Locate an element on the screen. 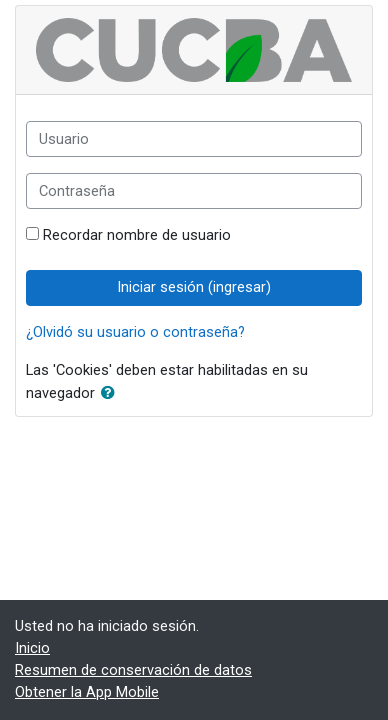 Image resolution: width=388 pixels, height=720 pixels. [button] is located at coordinates (112, 394).